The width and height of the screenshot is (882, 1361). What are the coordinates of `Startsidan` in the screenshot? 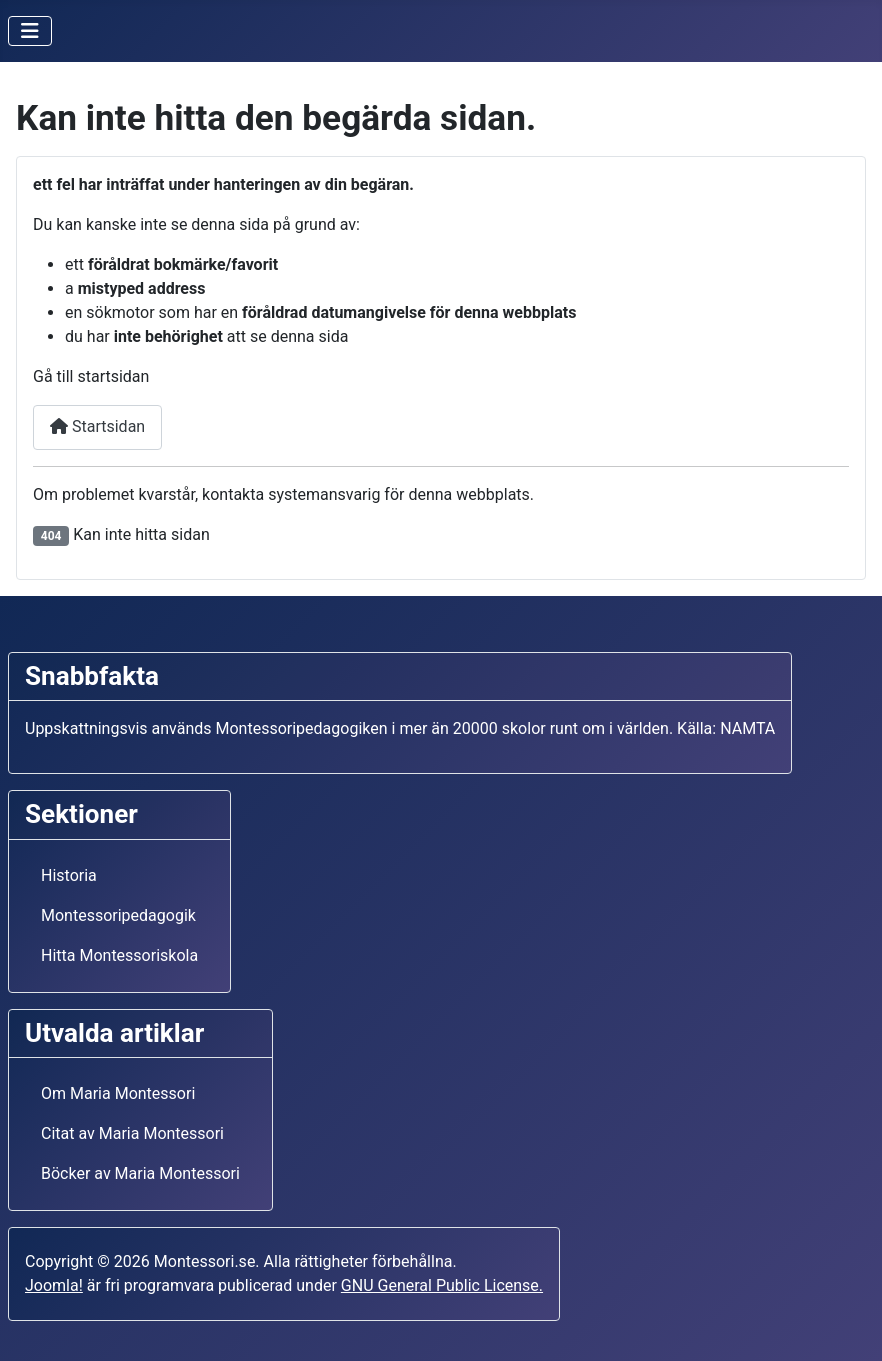 It's located at (97, 426).